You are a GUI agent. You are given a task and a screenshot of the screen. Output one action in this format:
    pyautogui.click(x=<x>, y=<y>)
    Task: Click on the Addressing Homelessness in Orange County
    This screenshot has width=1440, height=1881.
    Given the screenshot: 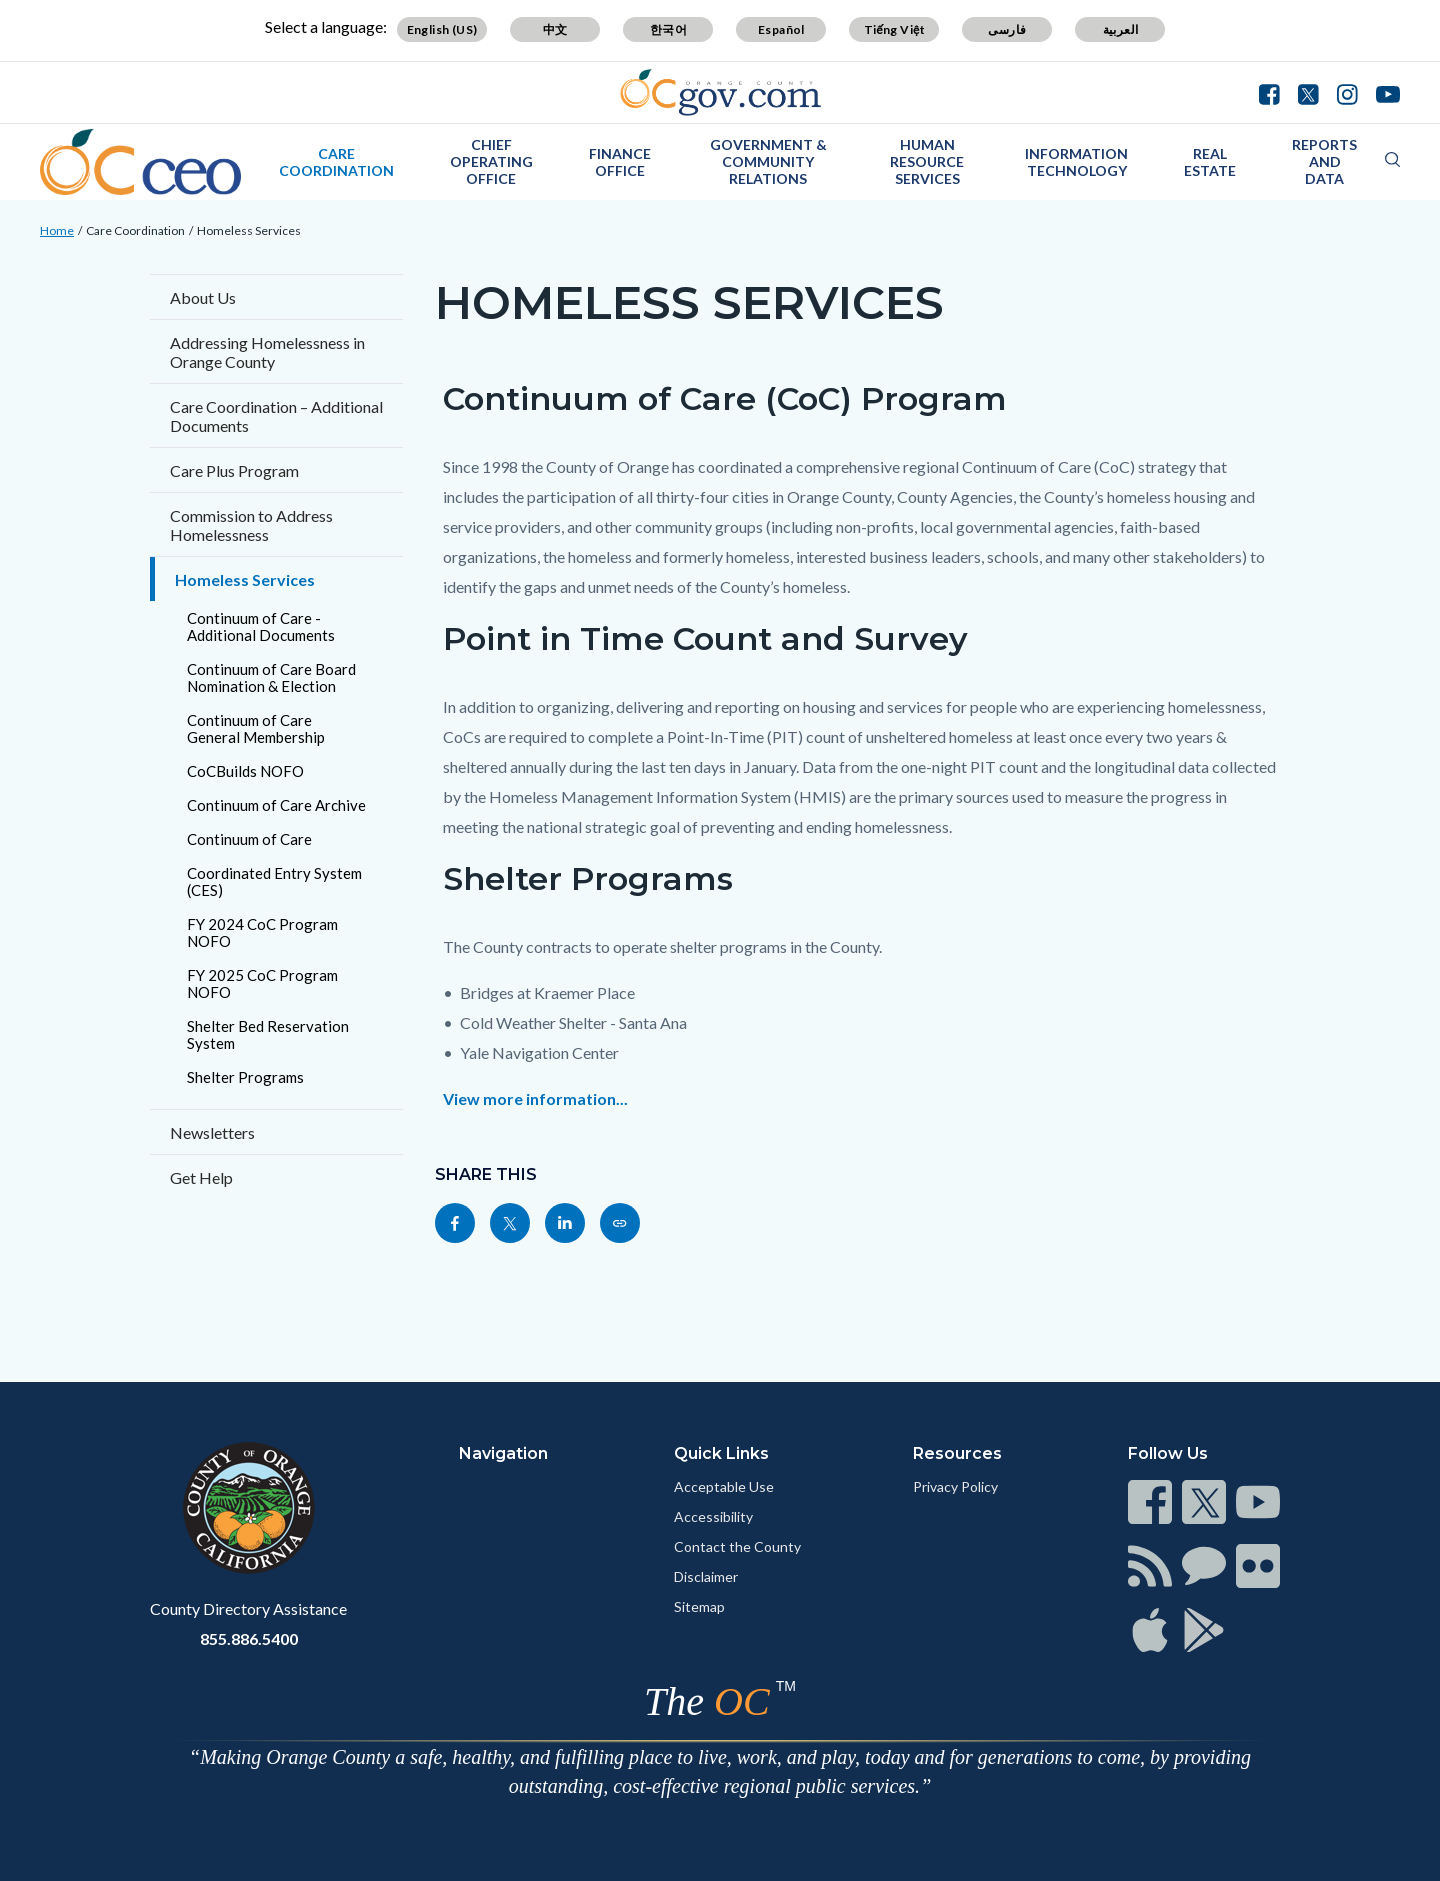 What is the action you would take?
    pyautogui.click(x=267, y=352)
    